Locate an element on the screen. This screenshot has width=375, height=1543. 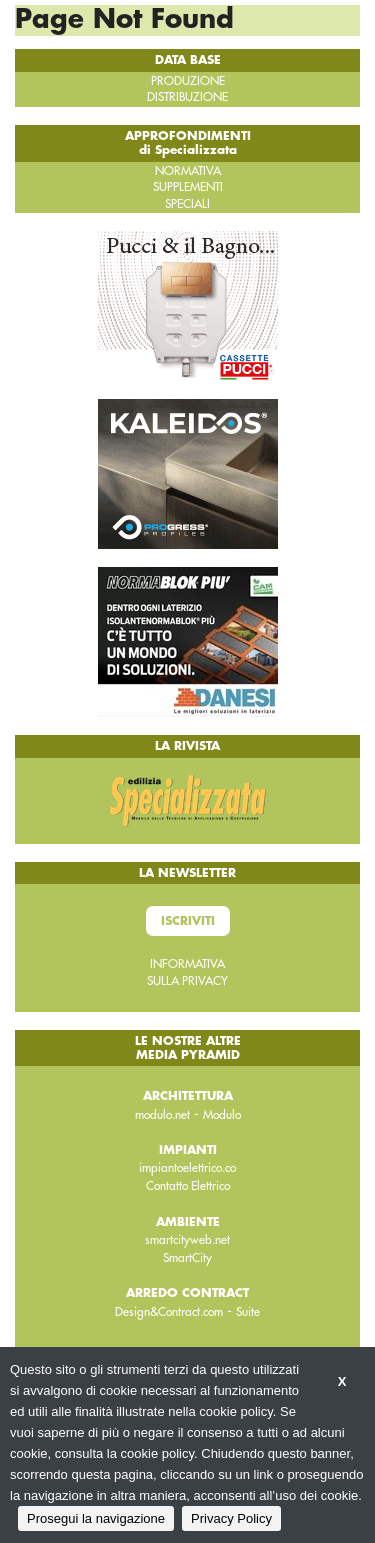
modulo.net is located at coordinates (162, 1115).